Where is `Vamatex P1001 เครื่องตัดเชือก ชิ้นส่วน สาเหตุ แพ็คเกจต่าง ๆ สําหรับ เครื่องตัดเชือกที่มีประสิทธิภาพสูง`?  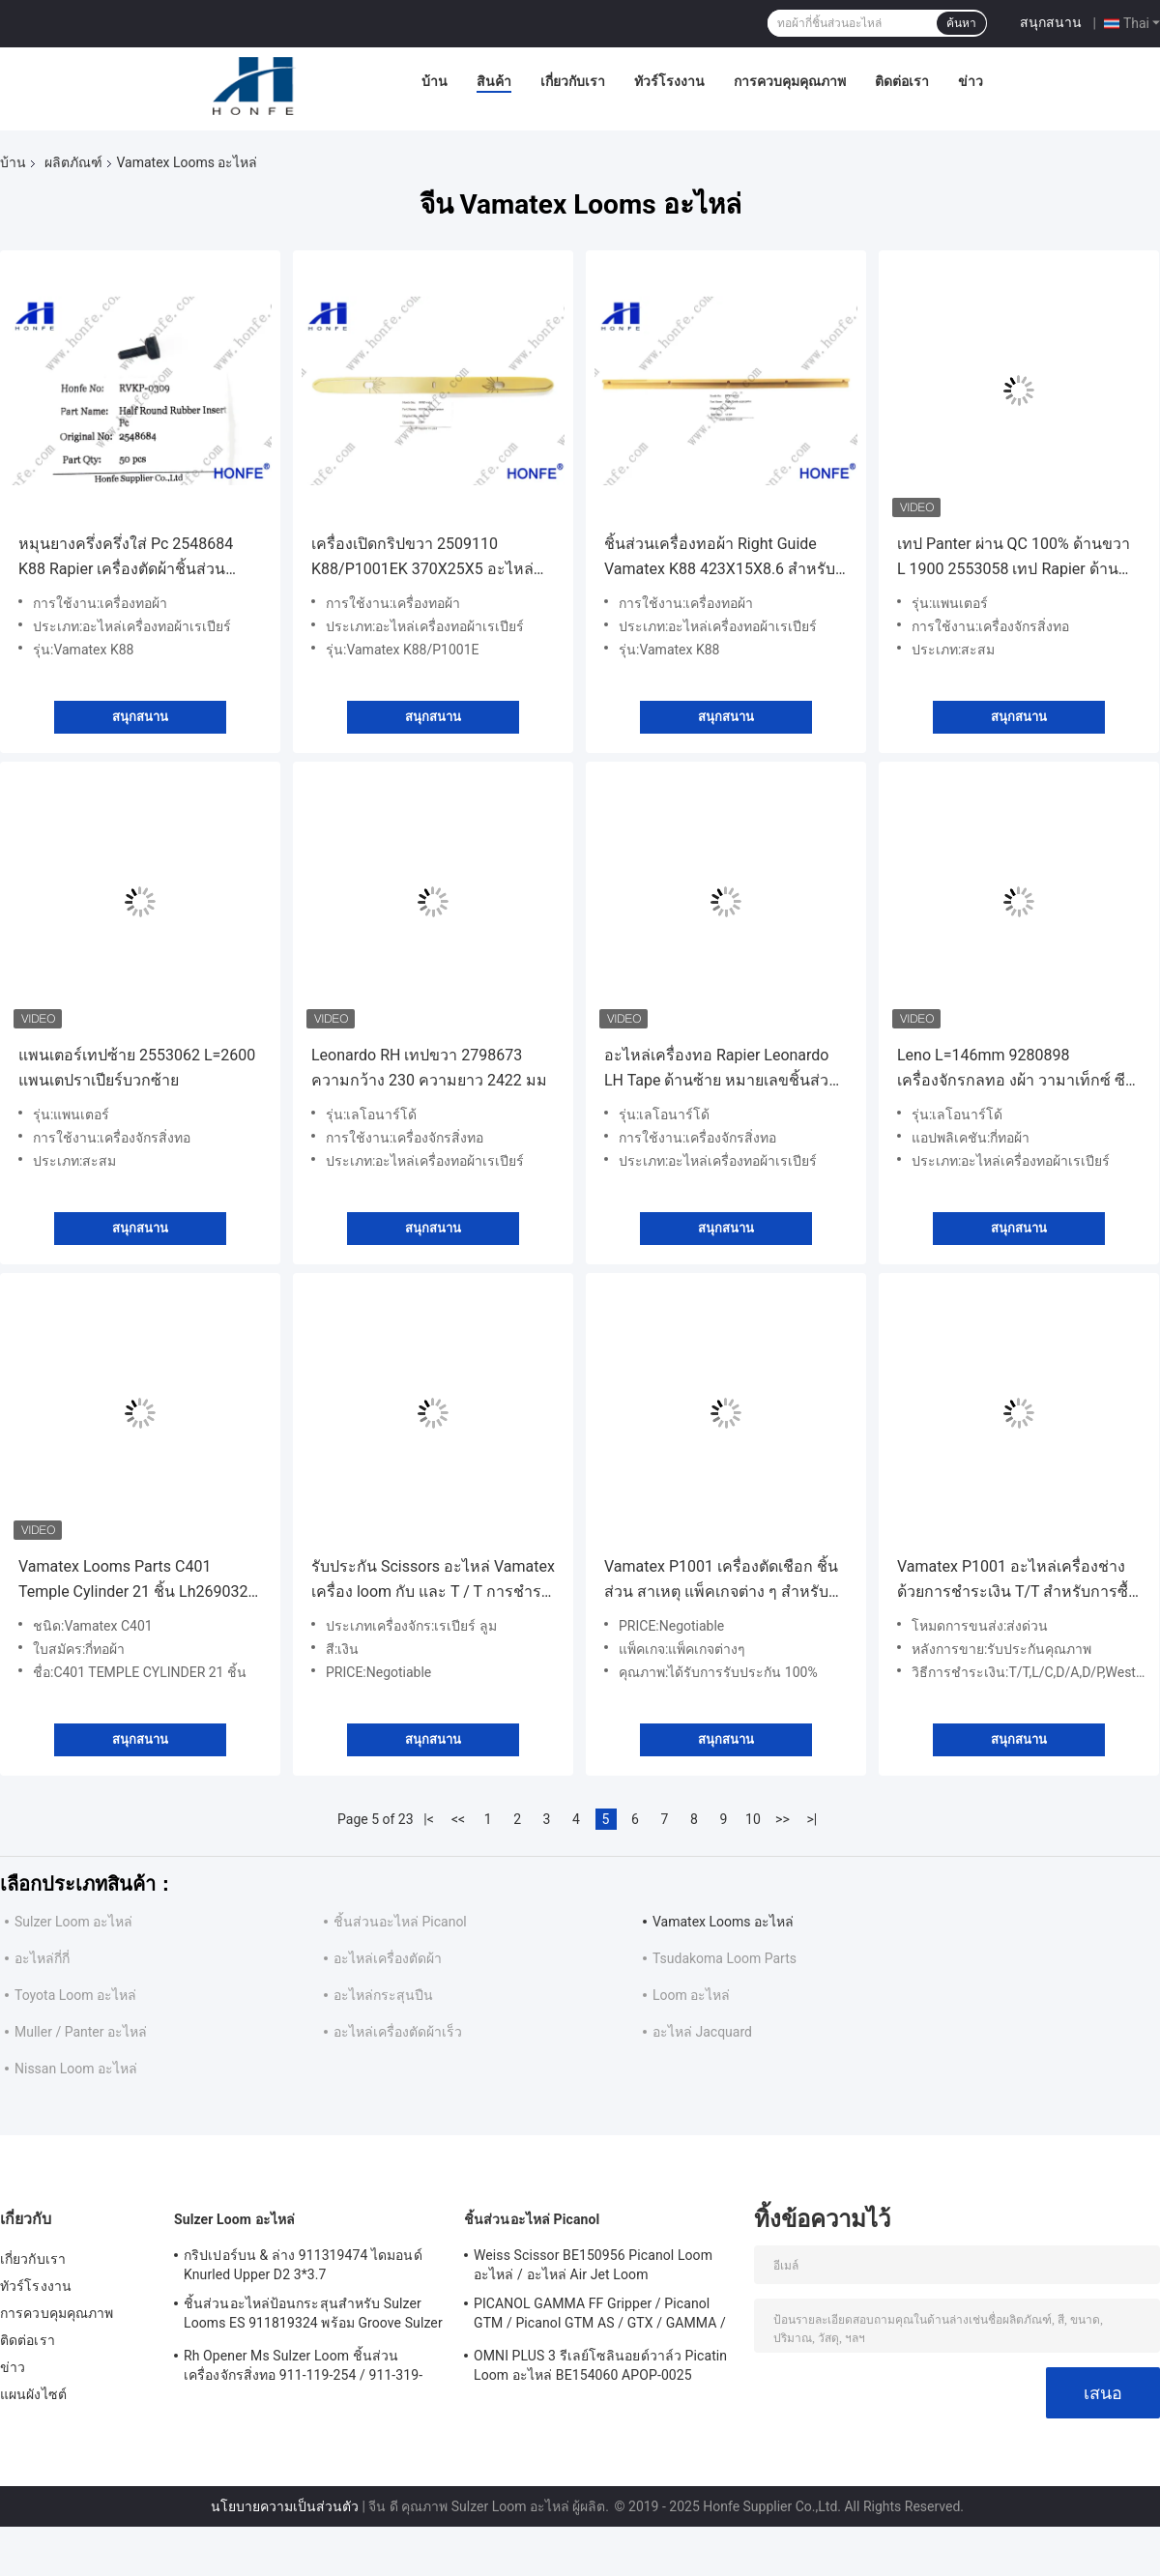 Vamatex P1001 เครื่องตัดเชือก ชิ้นส่วน สาเหตุ แพ็คเกจต่าง ๆ สําหรับ เครื่องตัดเชือกที่มีประสิทธิภาพสูง is located at coordinates (721, 1581).